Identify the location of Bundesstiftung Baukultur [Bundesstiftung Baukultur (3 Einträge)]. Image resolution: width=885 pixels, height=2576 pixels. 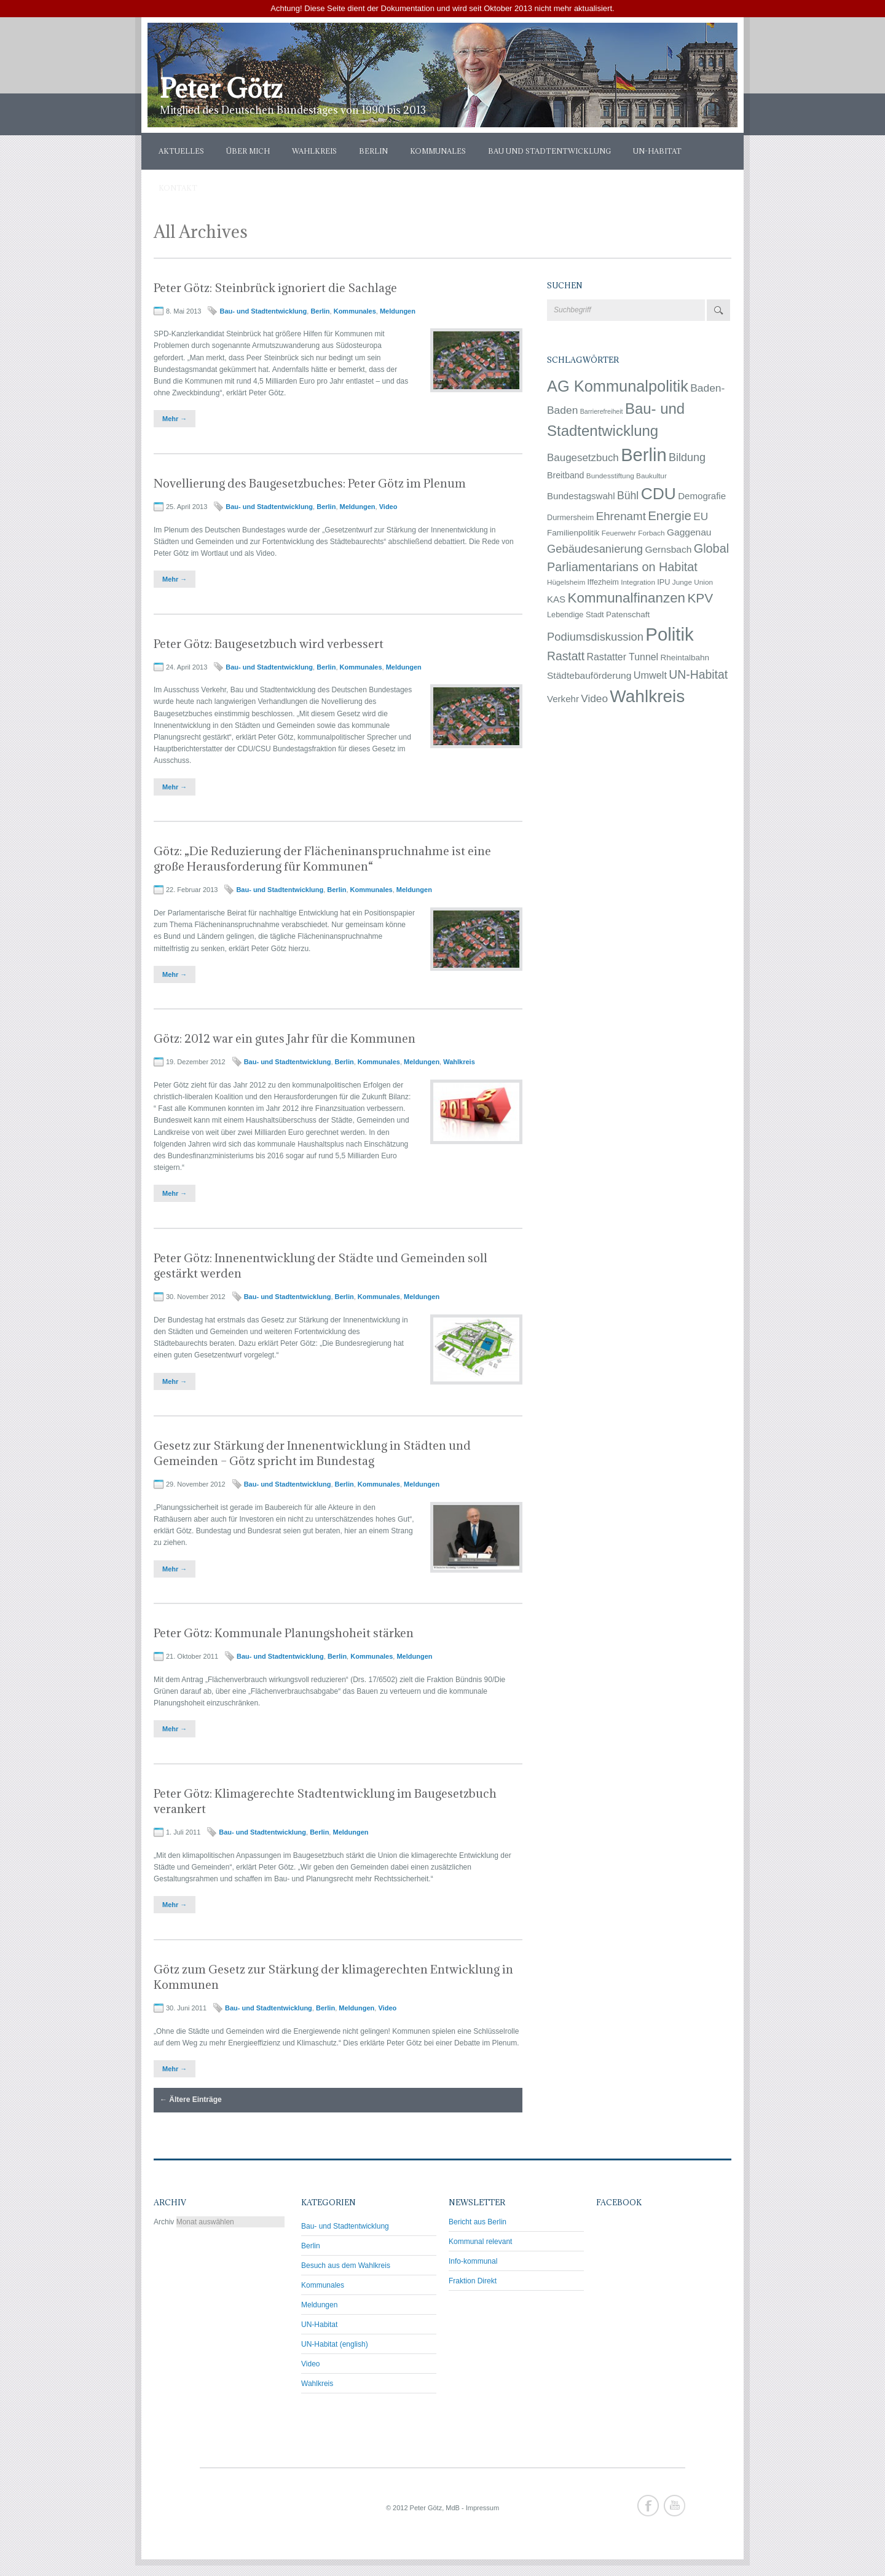
(626, 476).